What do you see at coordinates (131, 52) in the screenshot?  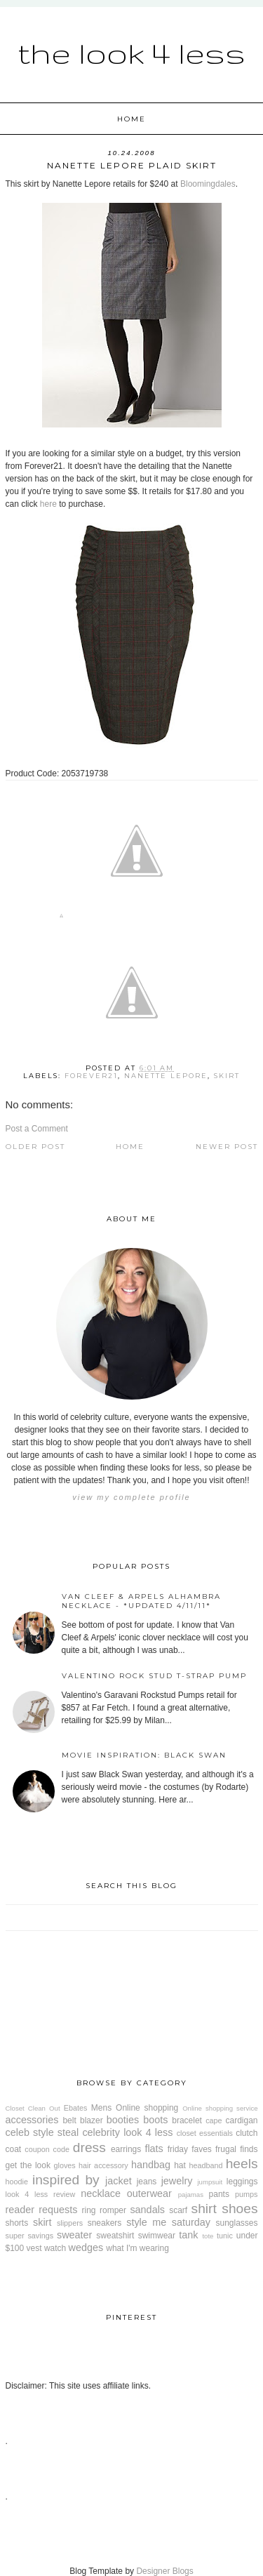 I see `The Look 4 Less` at bounding box center [131, 52].